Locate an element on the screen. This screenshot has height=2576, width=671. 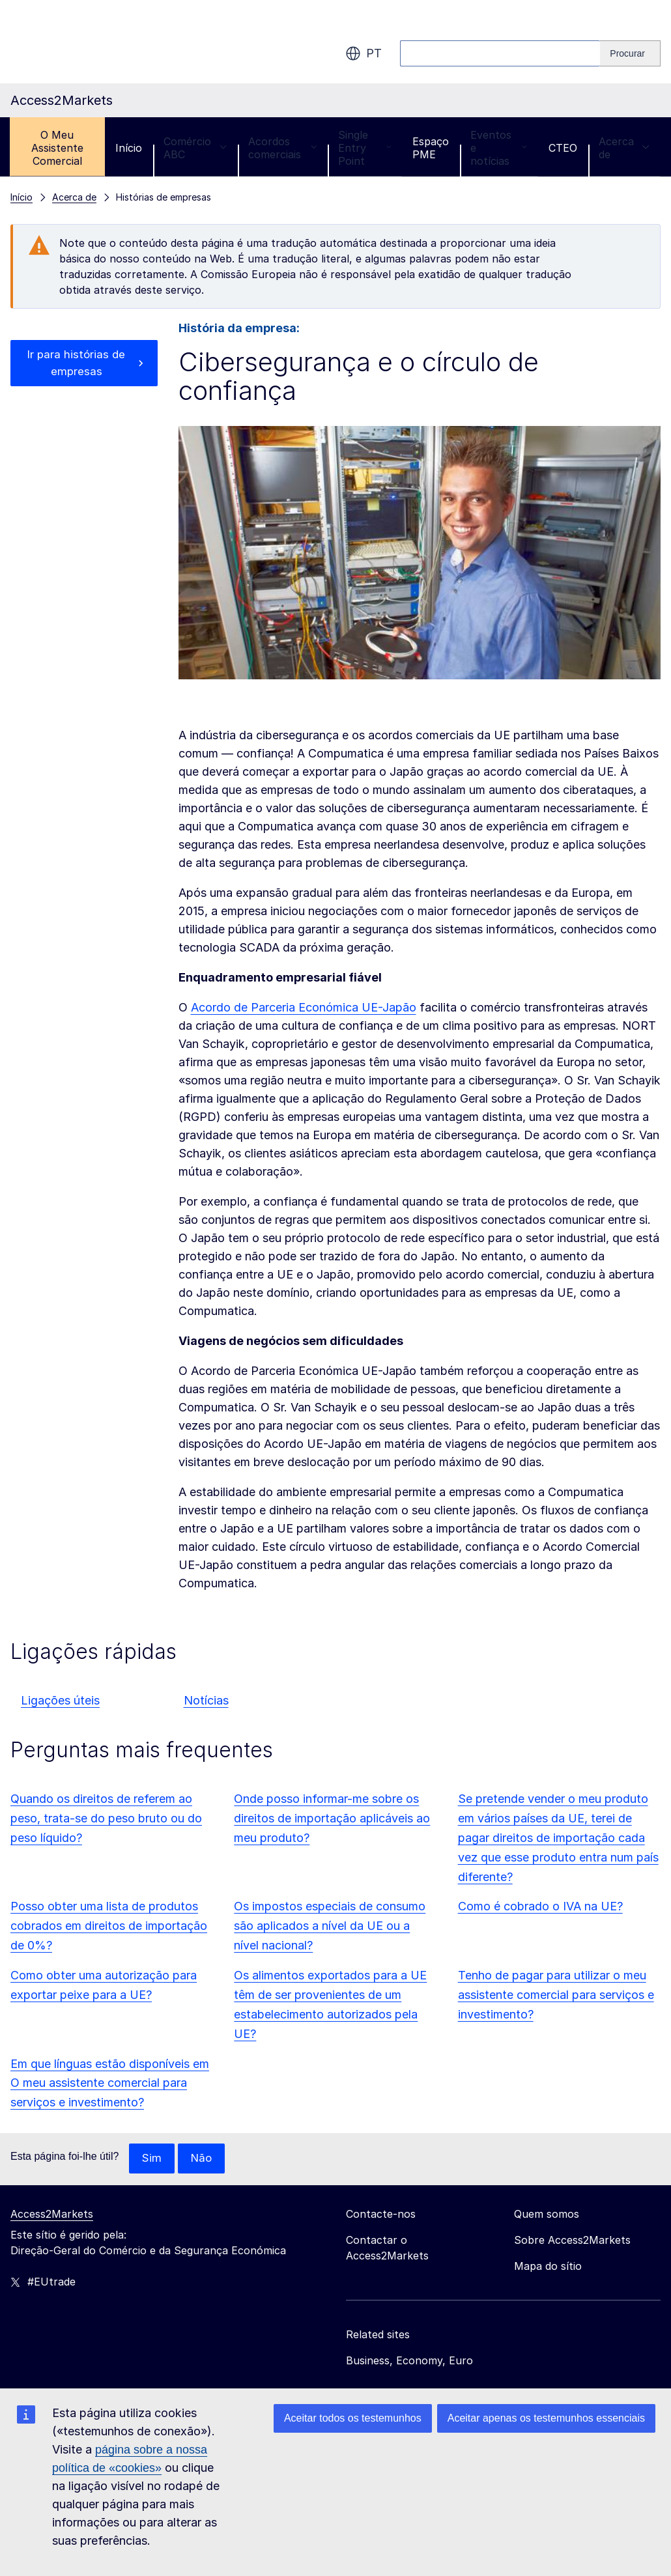
Início is located at coordinates (128, 147).